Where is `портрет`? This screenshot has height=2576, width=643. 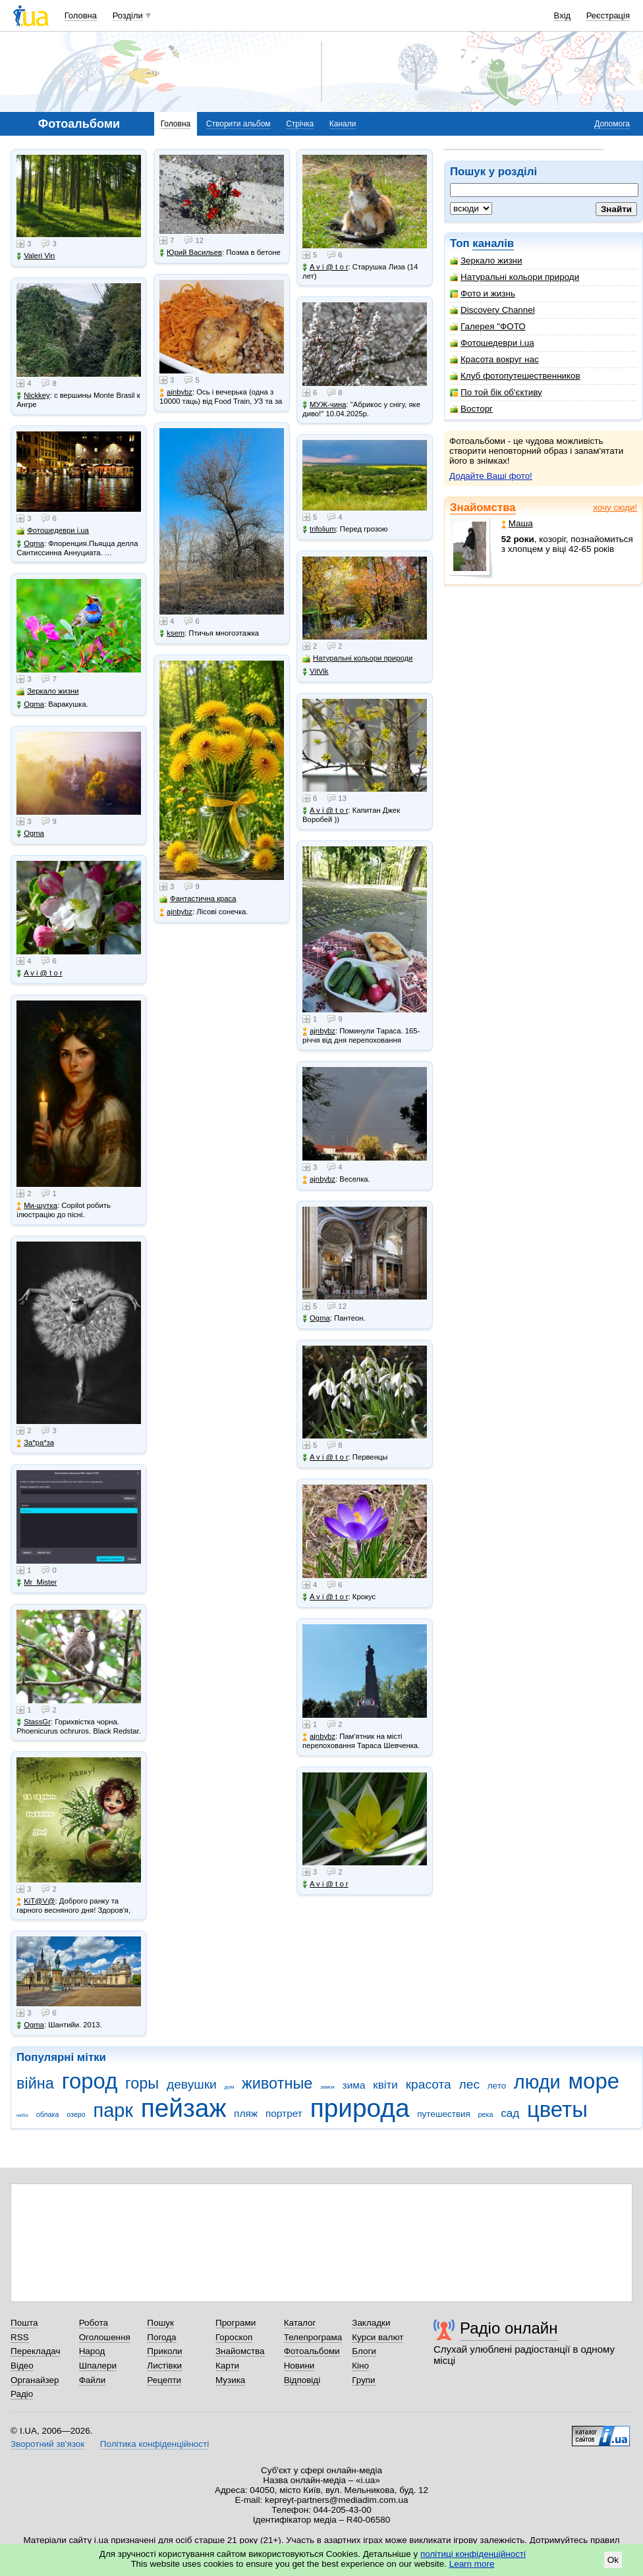
портрет is located at coordinates (284, 2113).